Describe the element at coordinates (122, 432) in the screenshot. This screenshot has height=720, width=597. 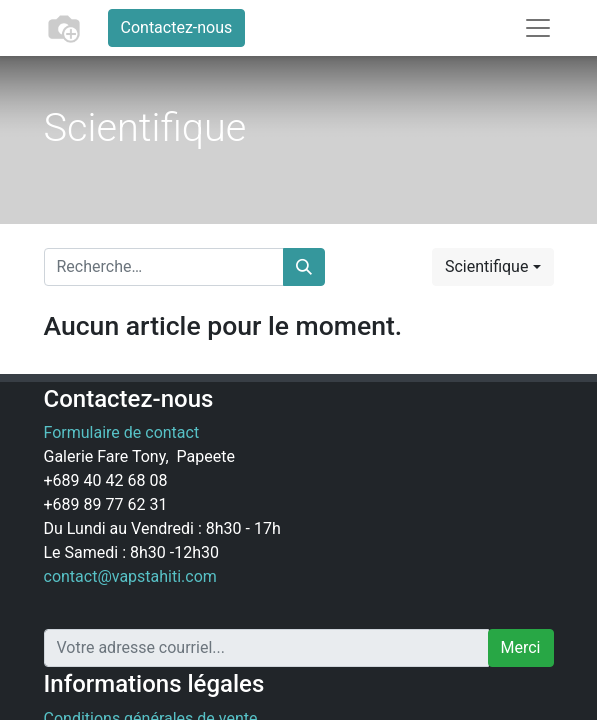
I see `Formulaire de contact` at that location.